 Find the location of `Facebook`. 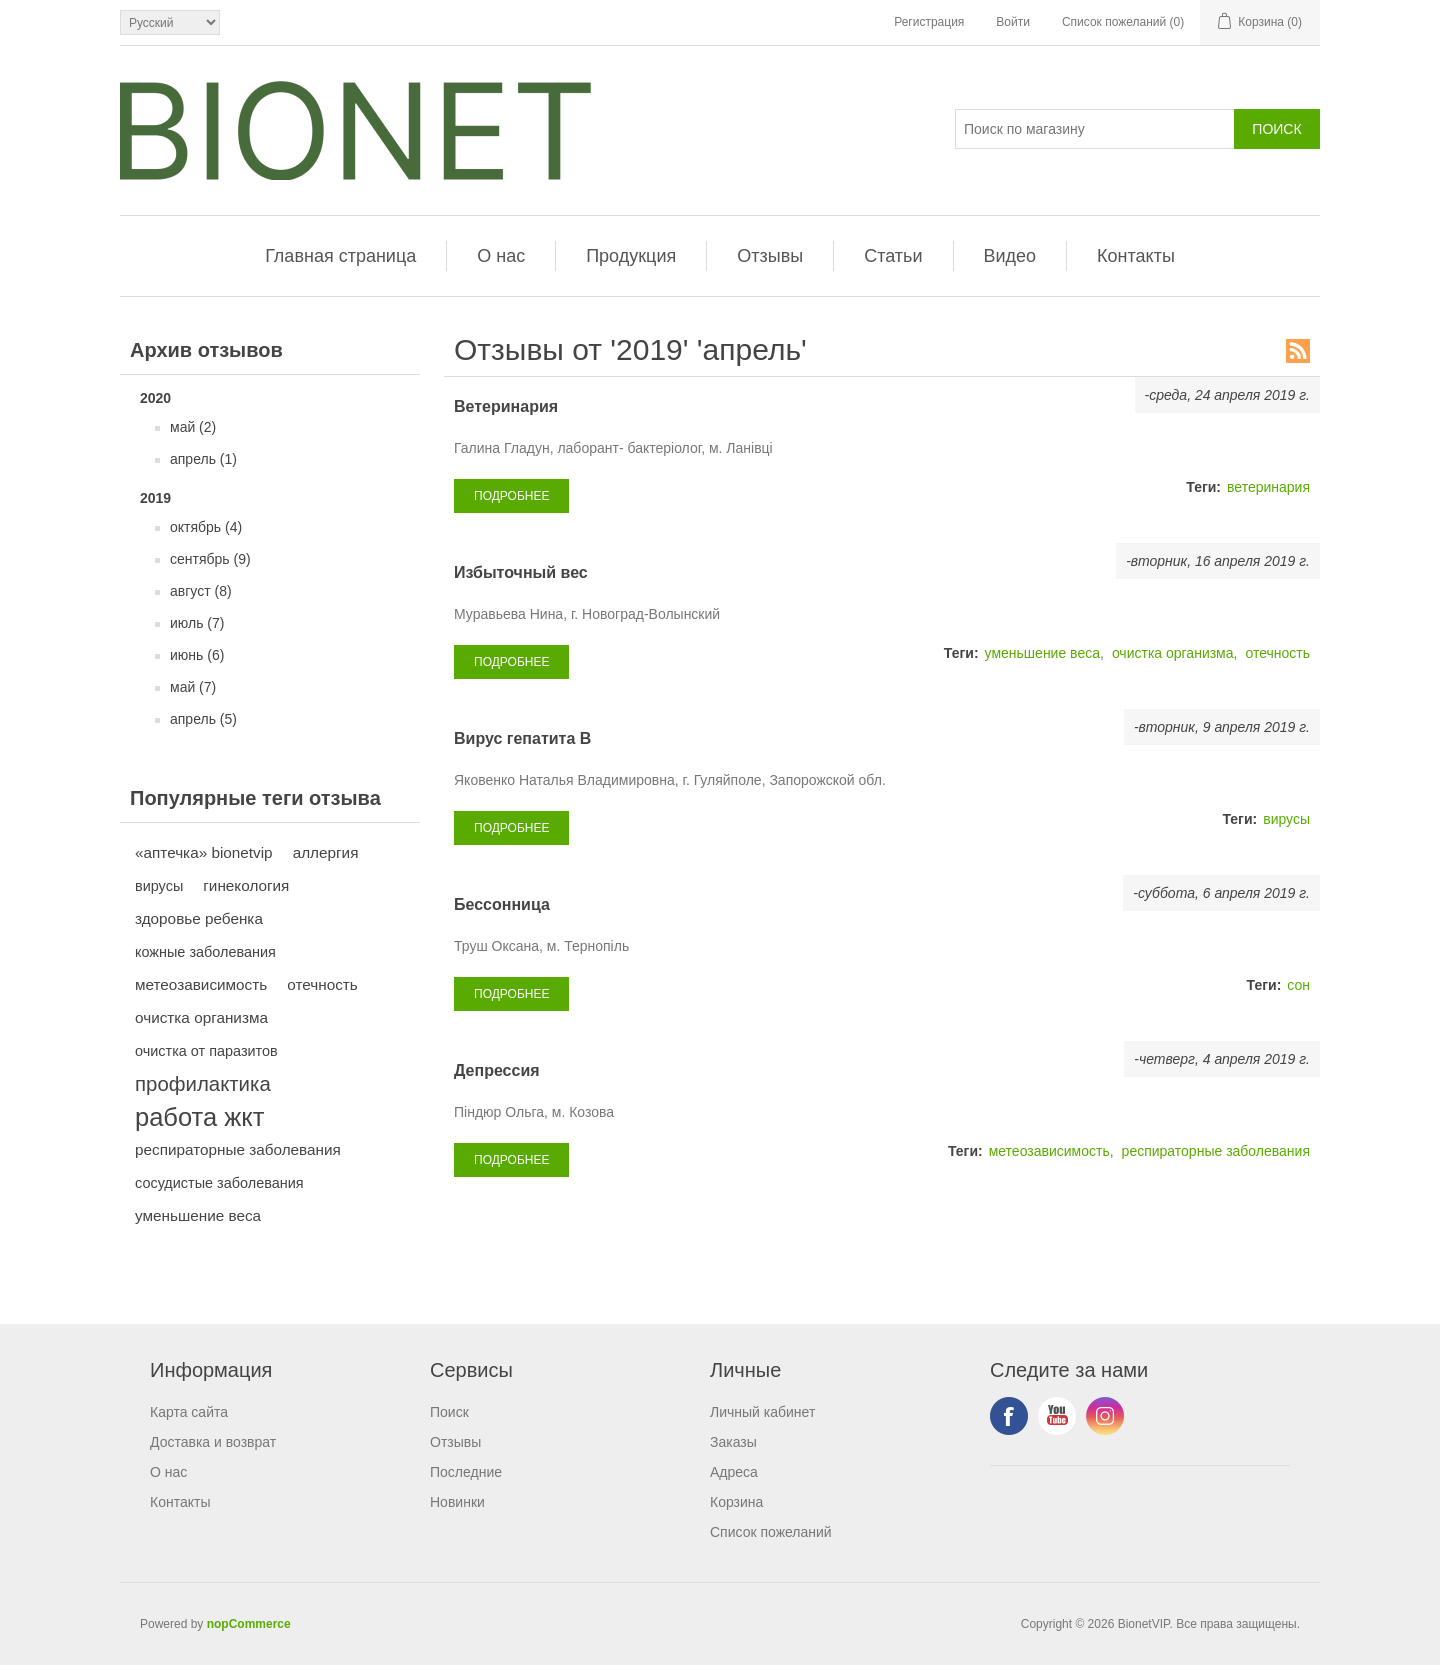

Facebook is located at coordinates (1009, 1416).